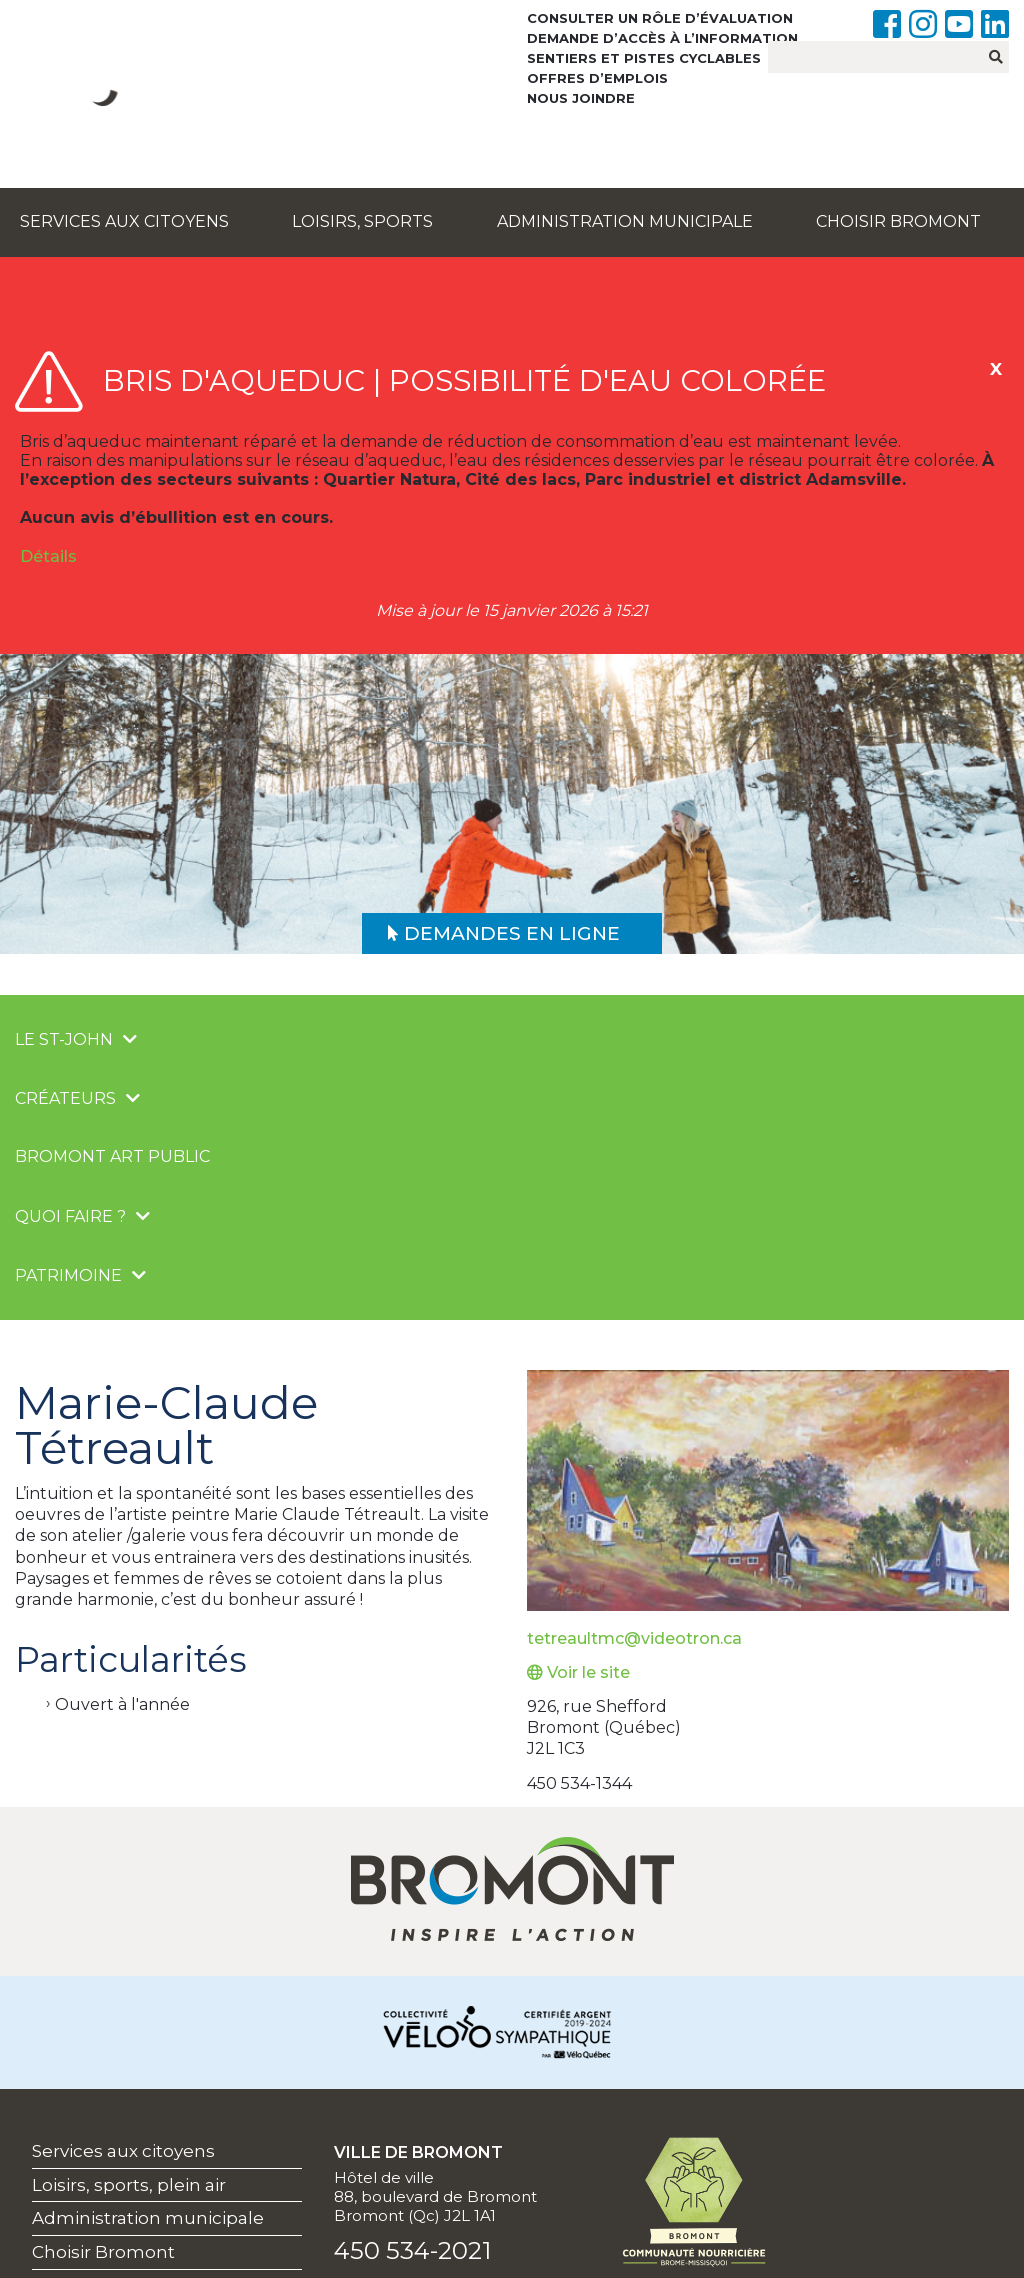 This screenshot has height=2278, width=1024. I want to click on Choisir Bromont, so click(898, 221).